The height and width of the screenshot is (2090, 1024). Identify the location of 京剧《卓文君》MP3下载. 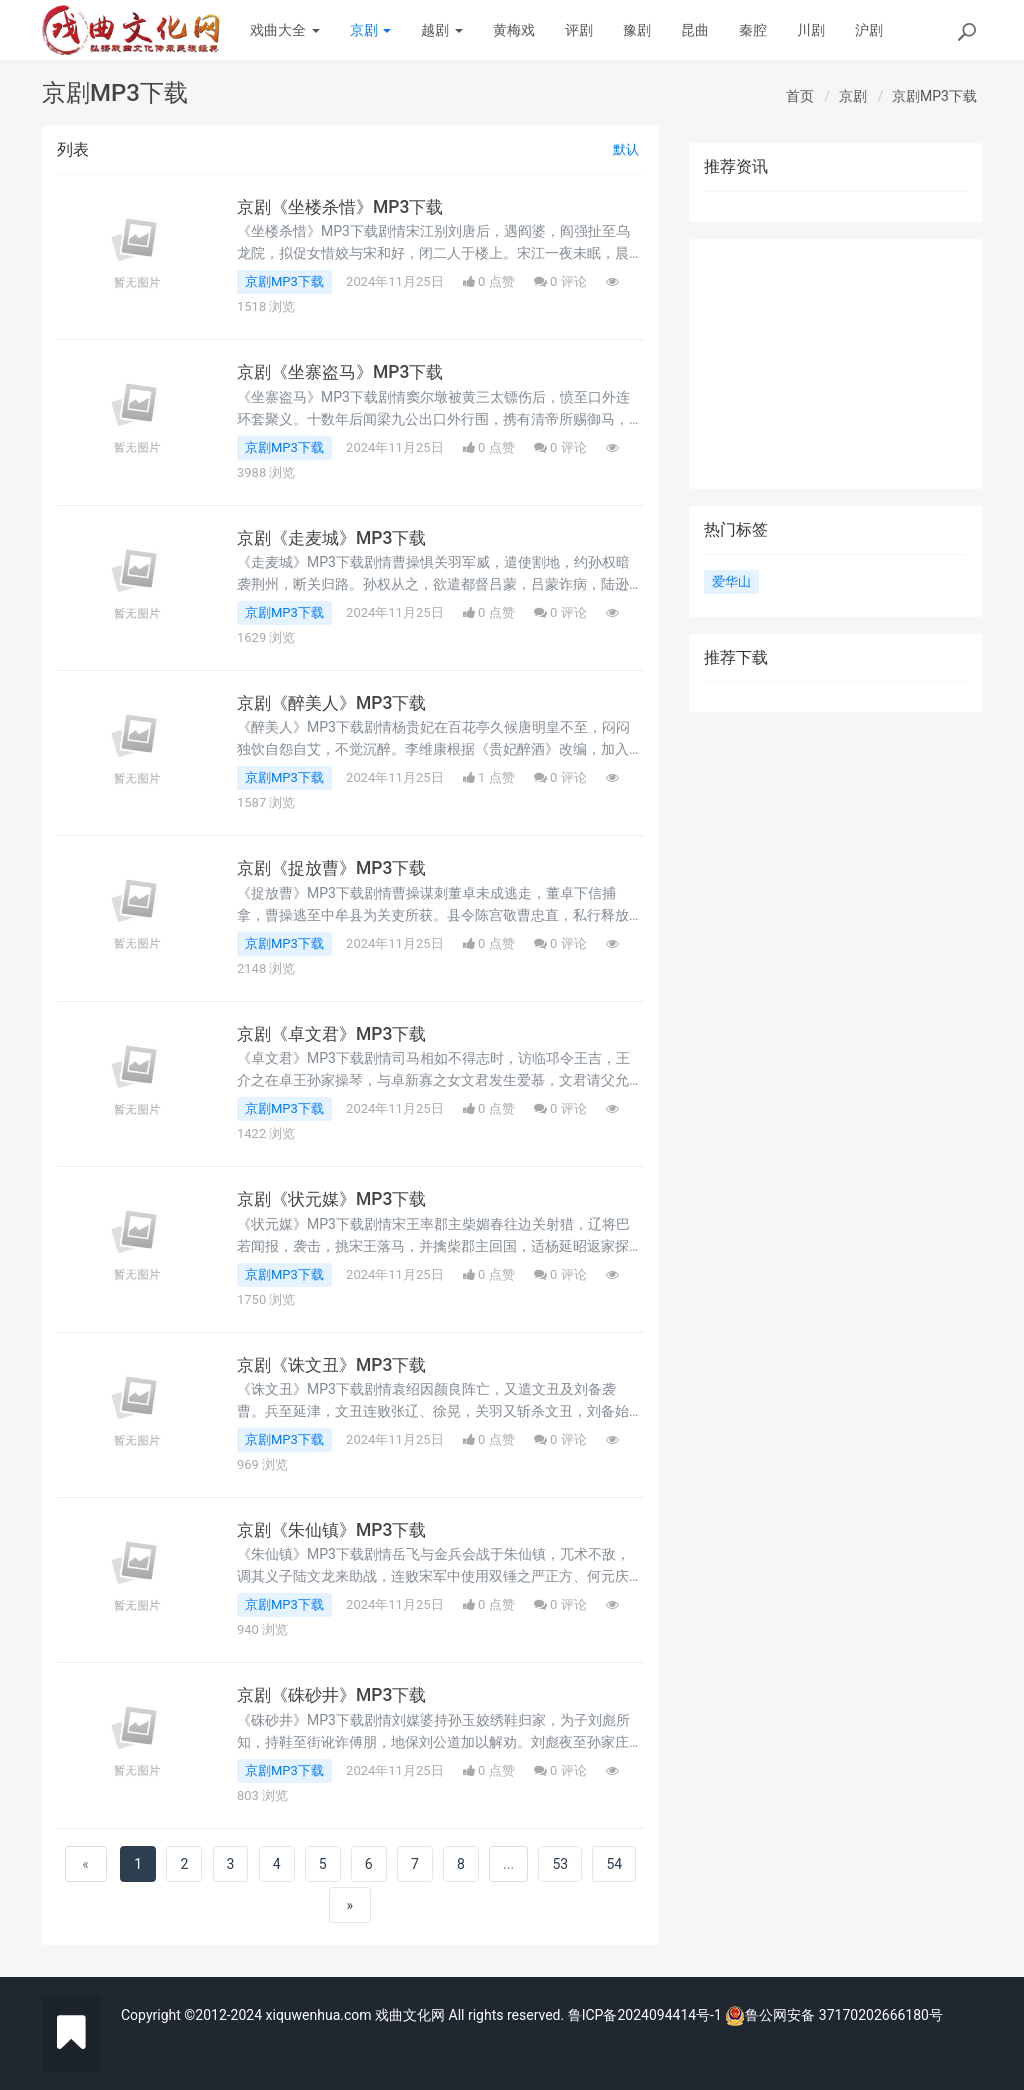
(336, 1034).